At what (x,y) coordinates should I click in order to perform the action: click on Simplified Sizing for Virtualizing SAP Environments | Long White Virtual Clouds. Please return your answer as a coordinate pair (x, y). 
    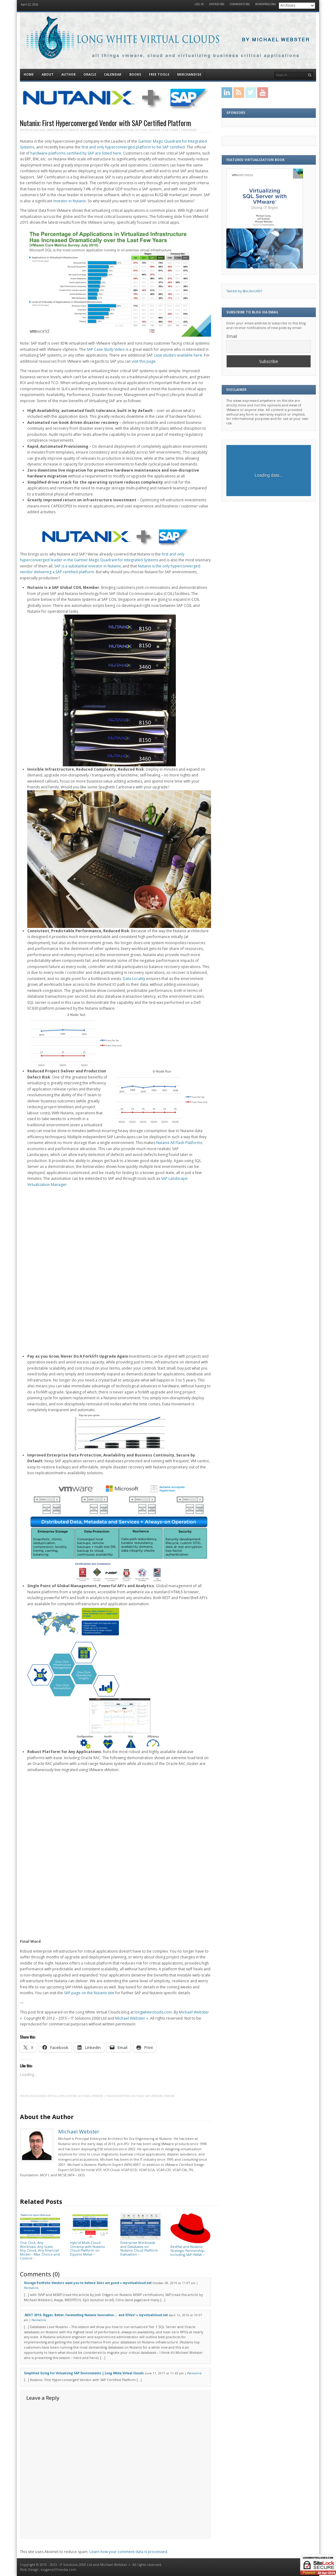
    Looking at the image, I should click on (84, 2373).